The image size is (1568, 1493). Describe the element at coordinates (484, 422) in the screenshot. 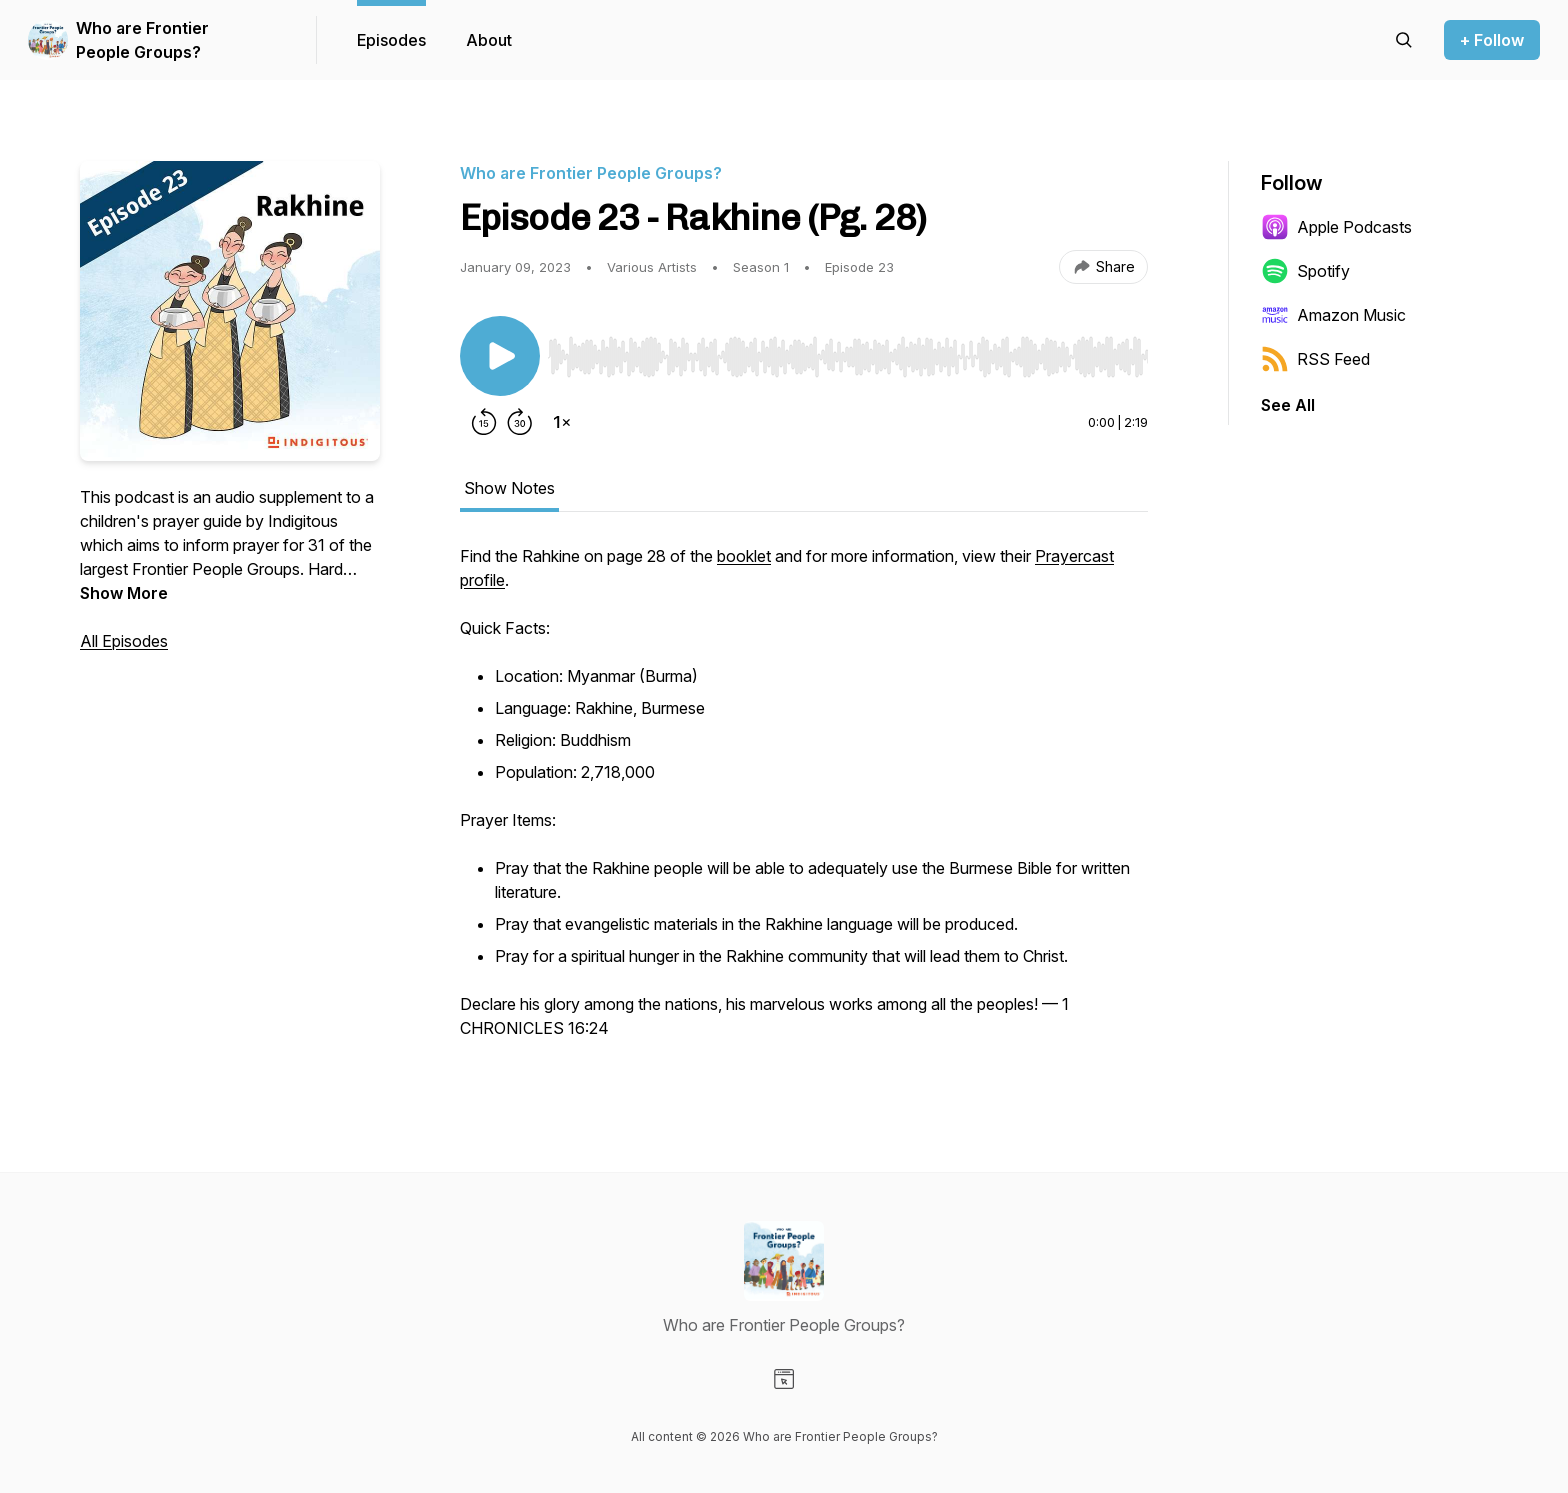

I see `[Rewind 15 seconds]` at that location.